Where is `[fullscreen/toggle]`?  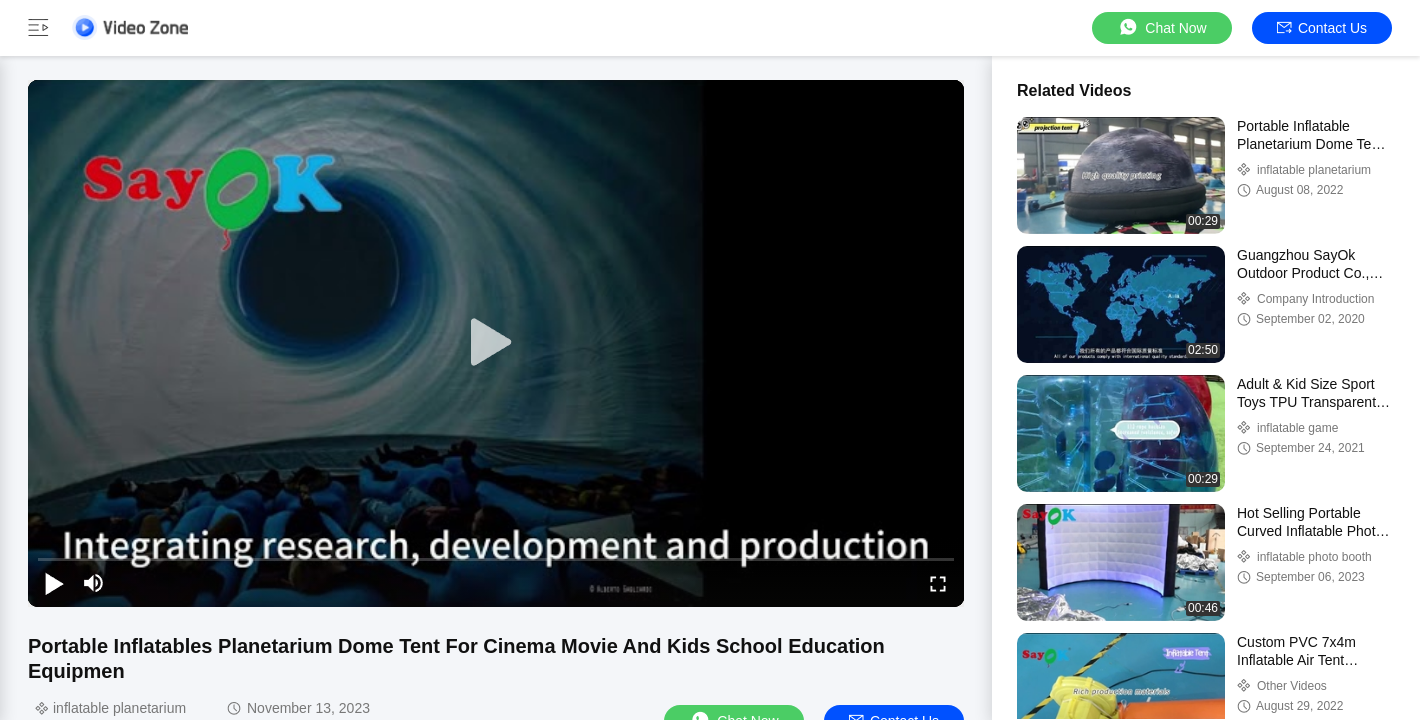 [fullscreen/toggle] is located at coordinates (938, 583).